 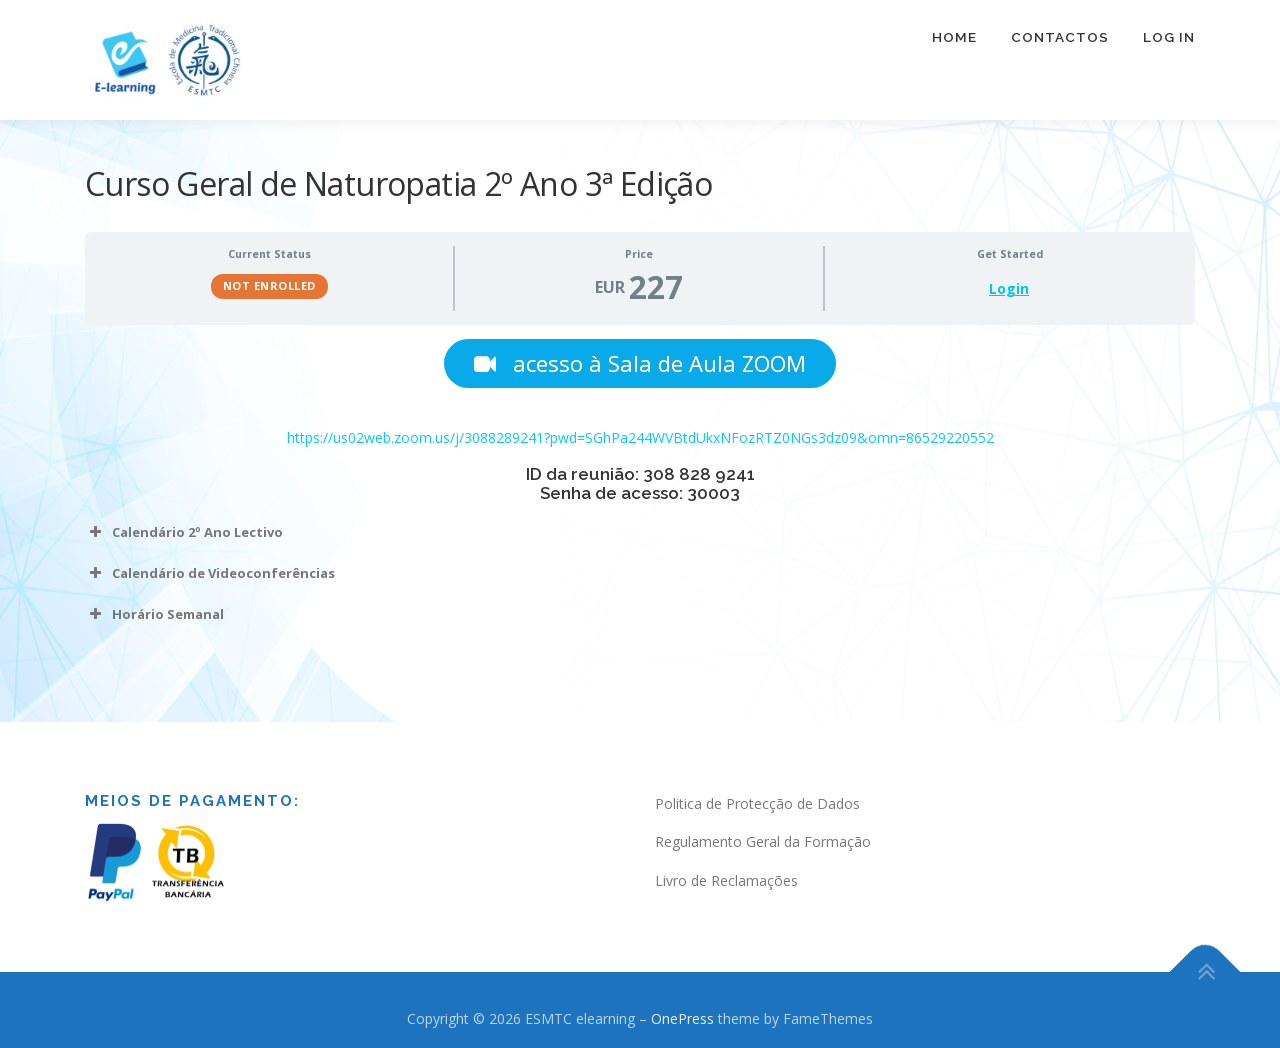 I want to click on OnePress, so click(x=682, y=1020).